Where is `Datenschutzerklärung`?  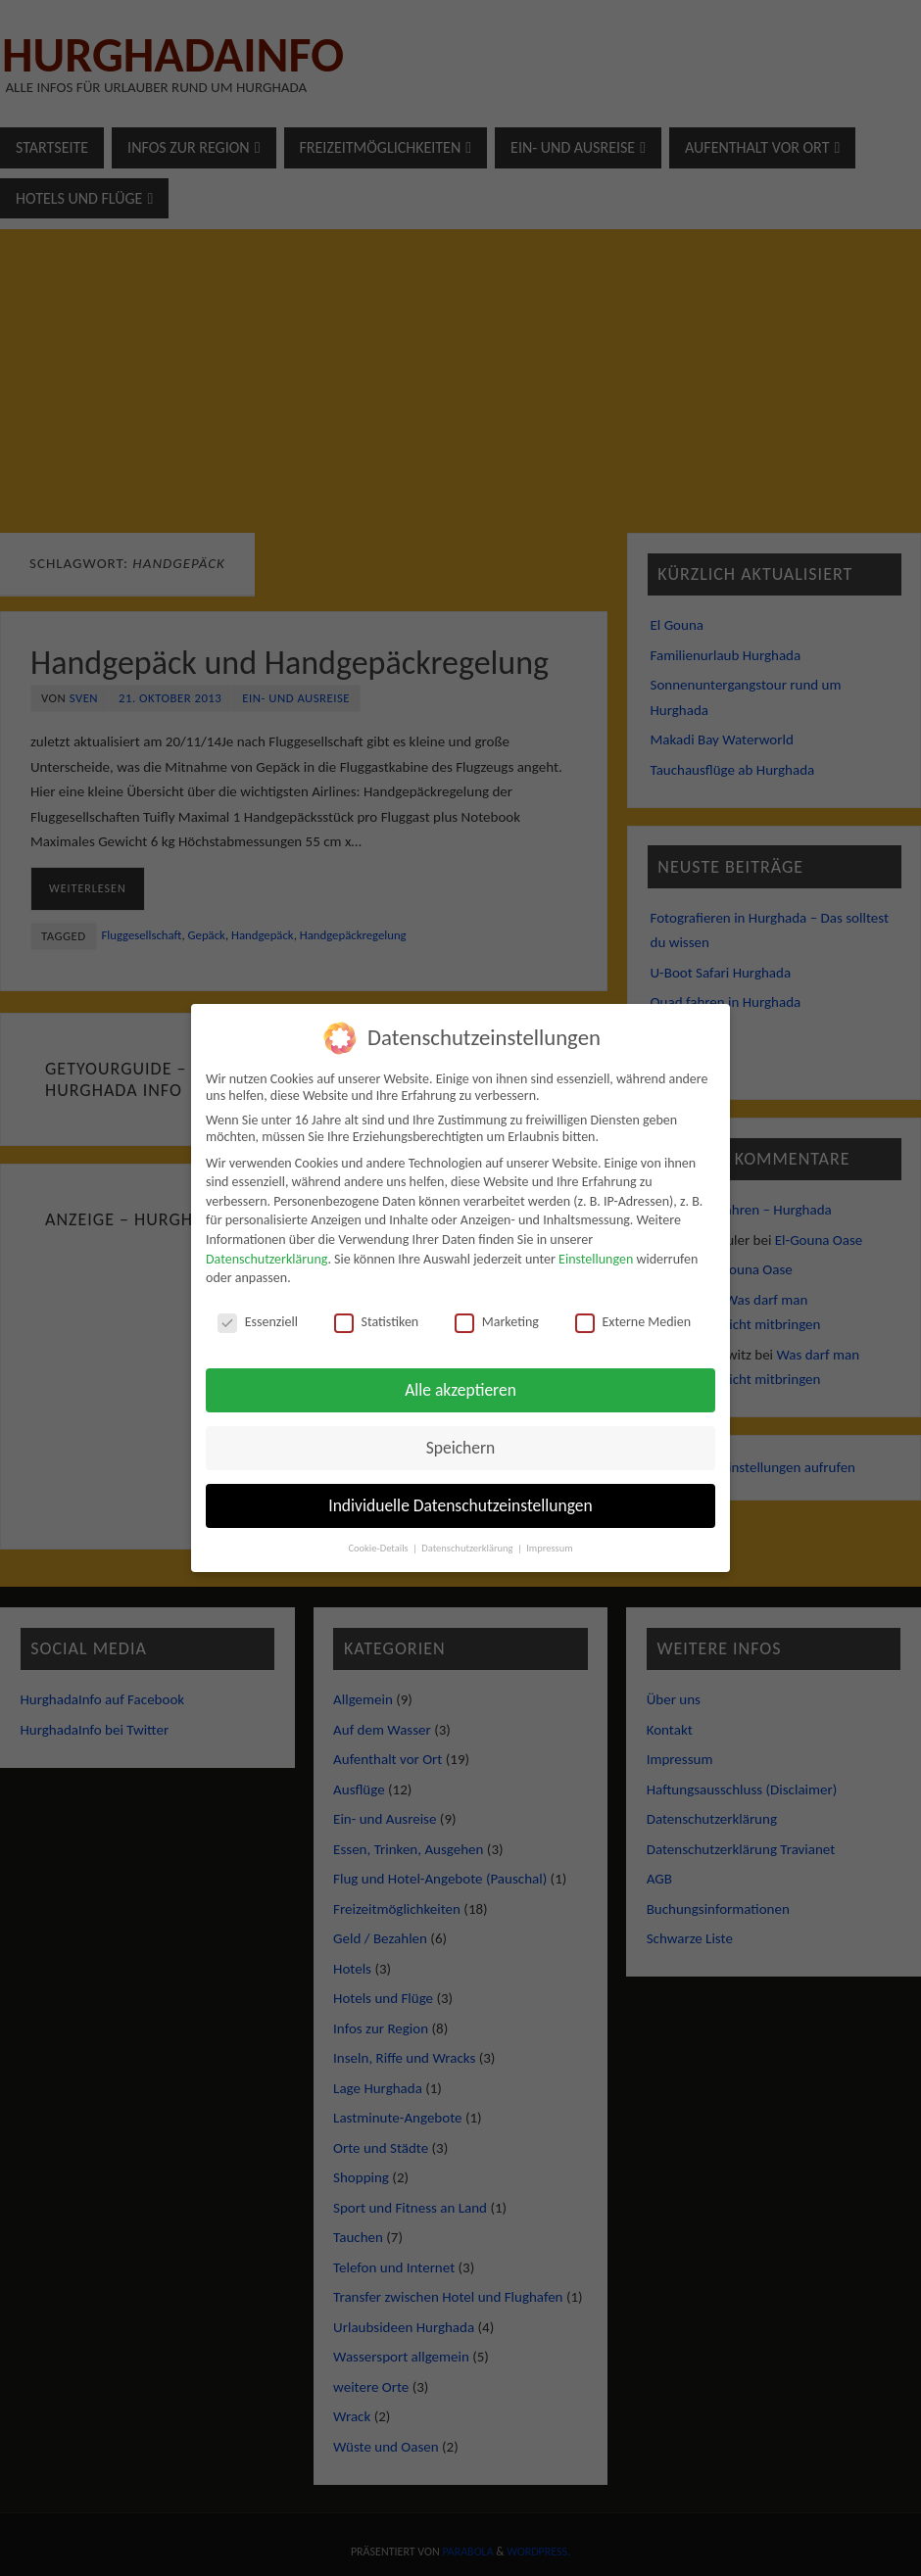 Datenschutzerklärung is located at coordinates (266, 1259).